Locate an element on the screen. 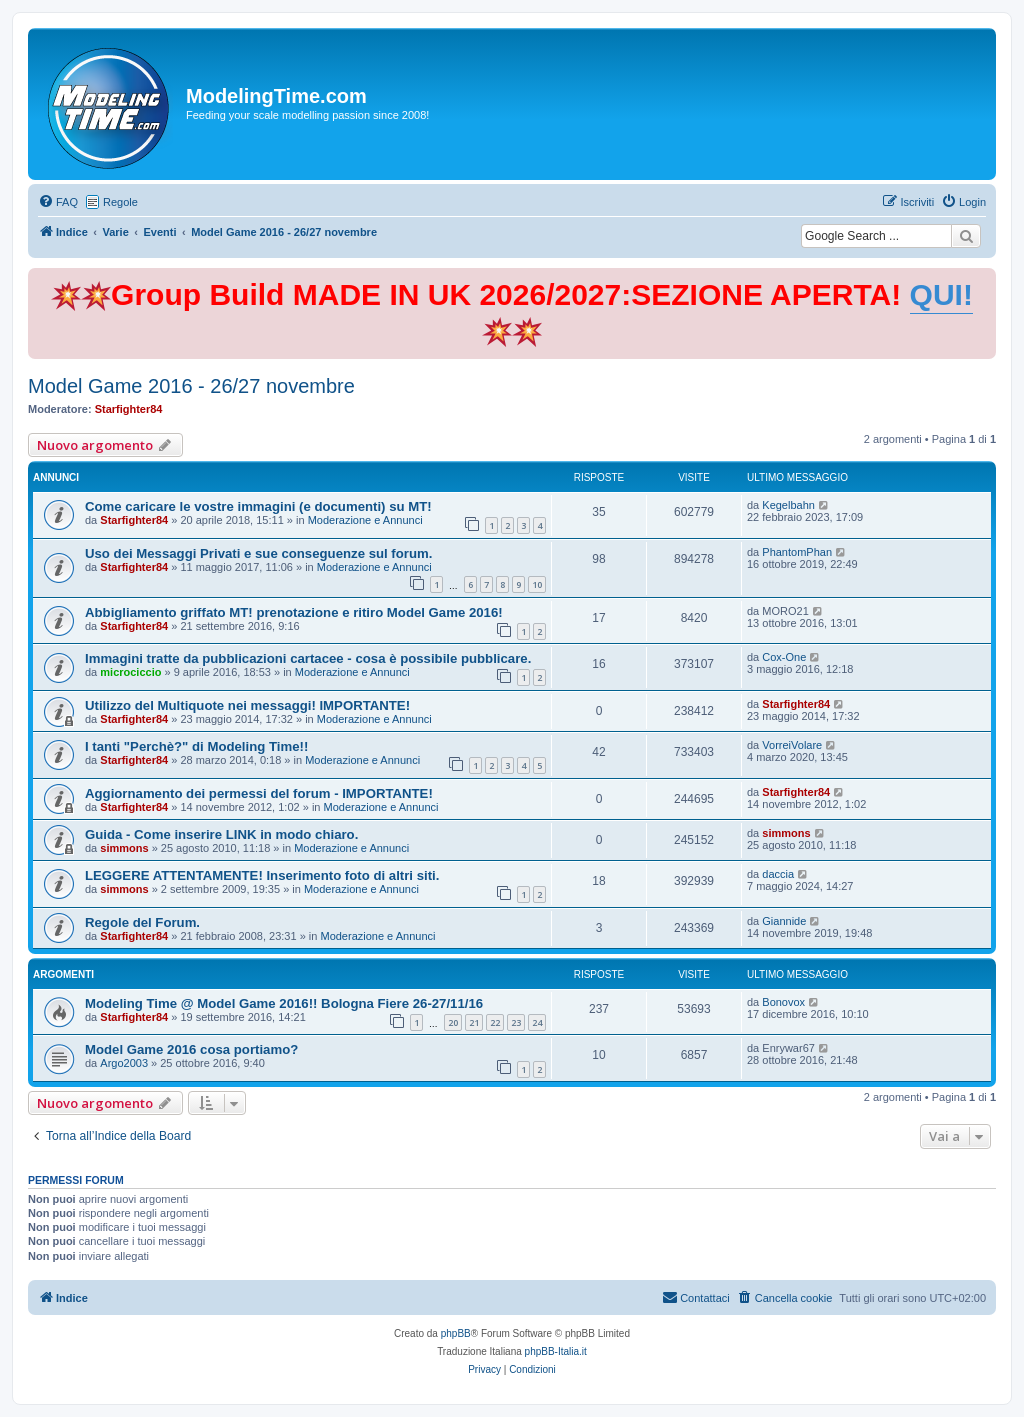 The height and width of the screenshot is (1417, 1024). 20 is located at coordinates (453, 1022).